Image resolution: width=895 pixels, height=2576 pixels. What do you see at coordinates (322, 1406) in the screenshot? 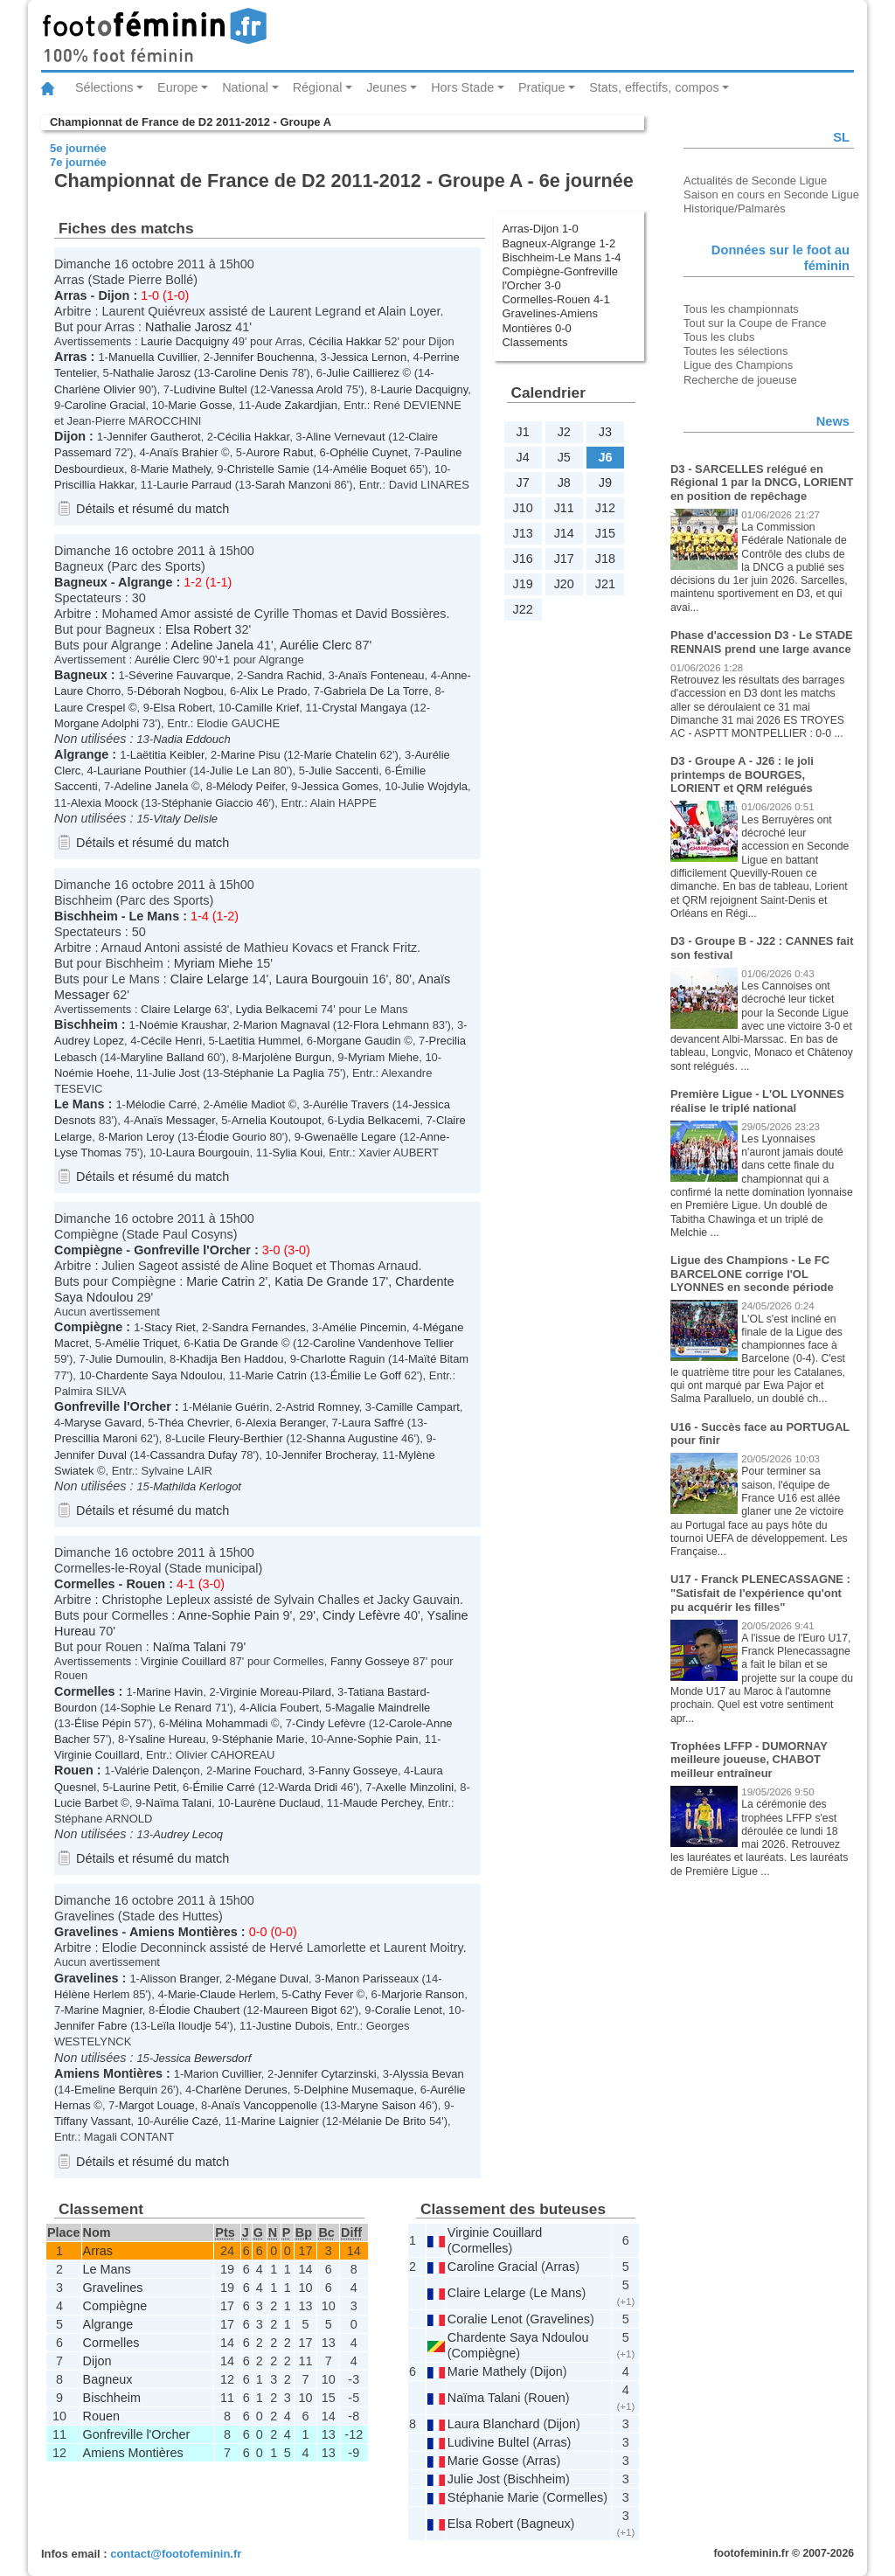
I see `Astrid Romney` at bounding box center [322, 1406].